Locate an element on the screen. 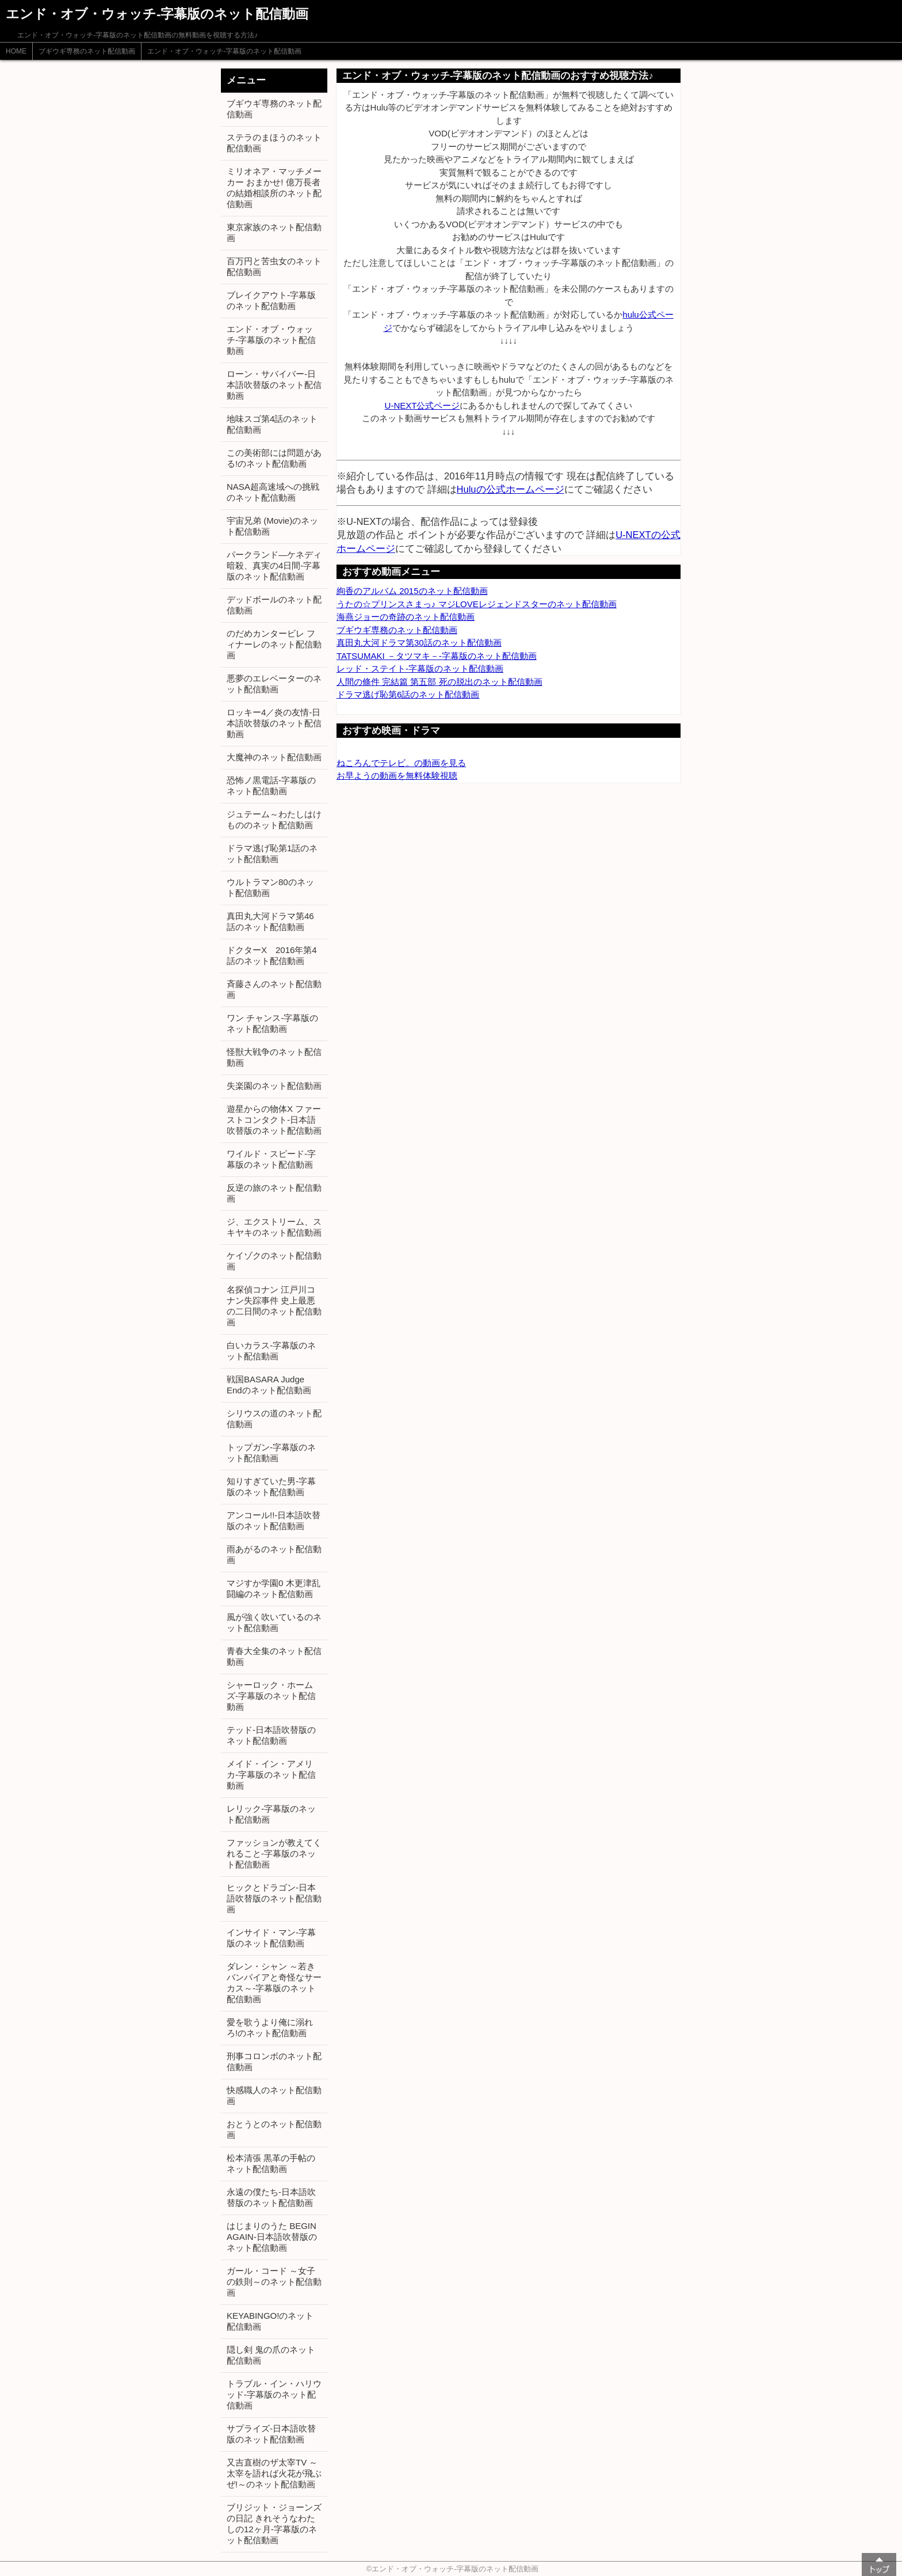  ファッションが教えてくれること-字幕版のネット配信動画 is located at coordinates (274, 1853).